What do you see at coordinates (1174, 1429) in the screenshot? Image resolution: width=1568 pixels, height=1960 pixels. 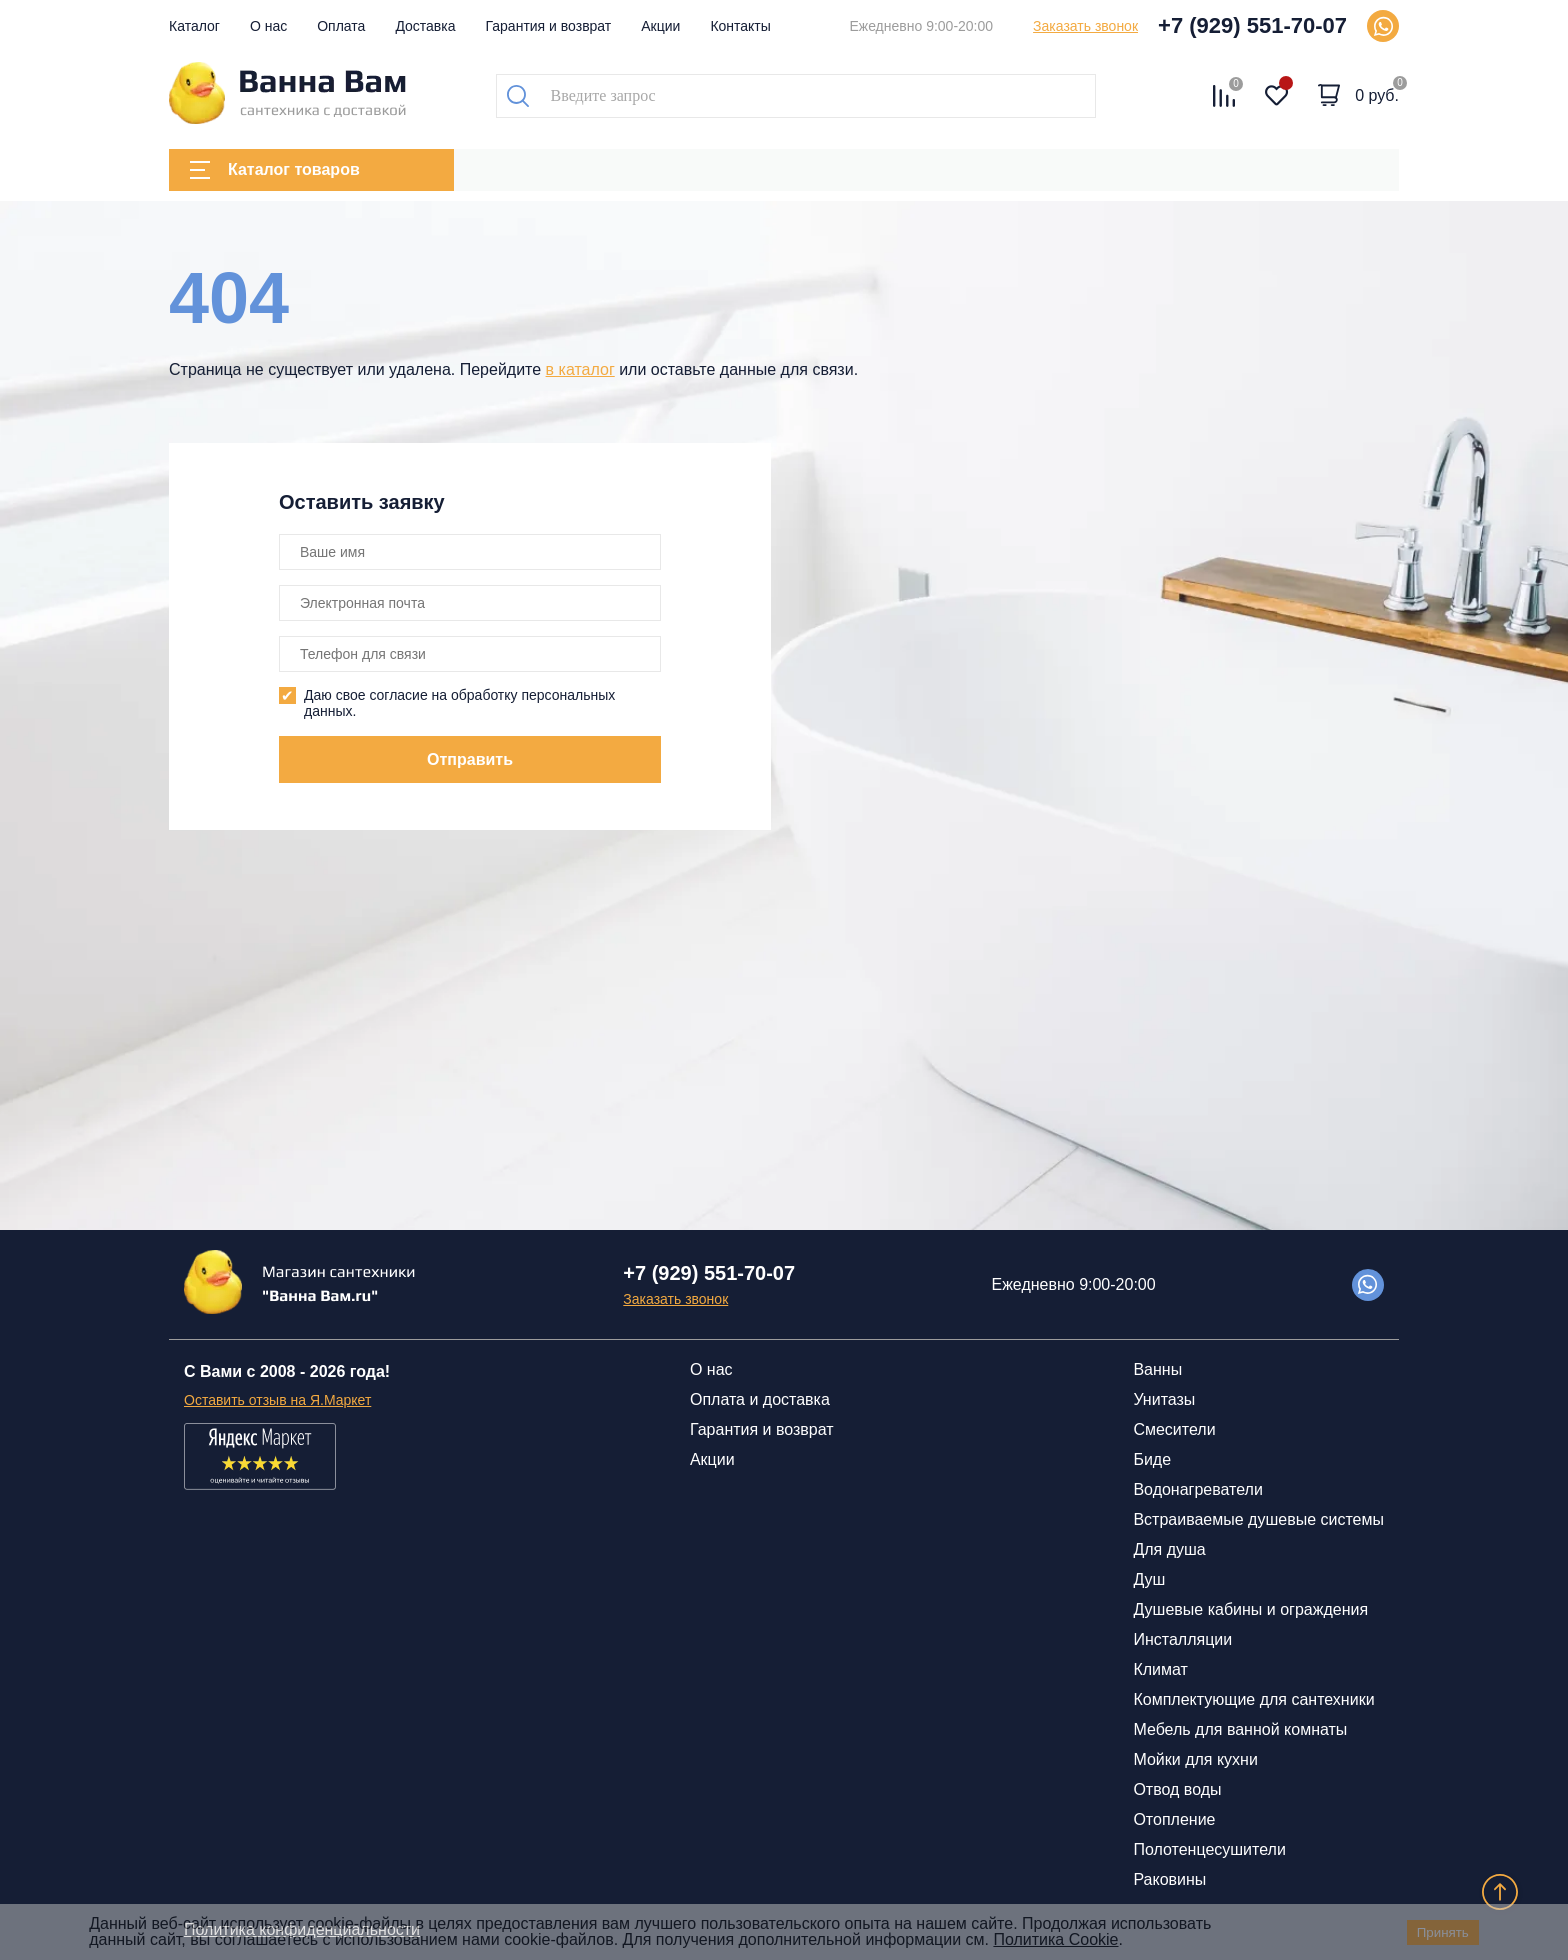 I see `Смесители` at bounding box center [1174, 1429].